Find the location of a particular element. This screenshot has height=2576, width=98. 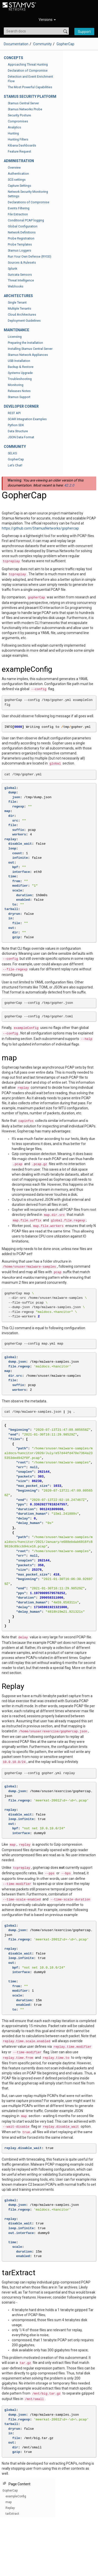

Run Your Own Defense (RYOD) is located at coordinates (29, 256).